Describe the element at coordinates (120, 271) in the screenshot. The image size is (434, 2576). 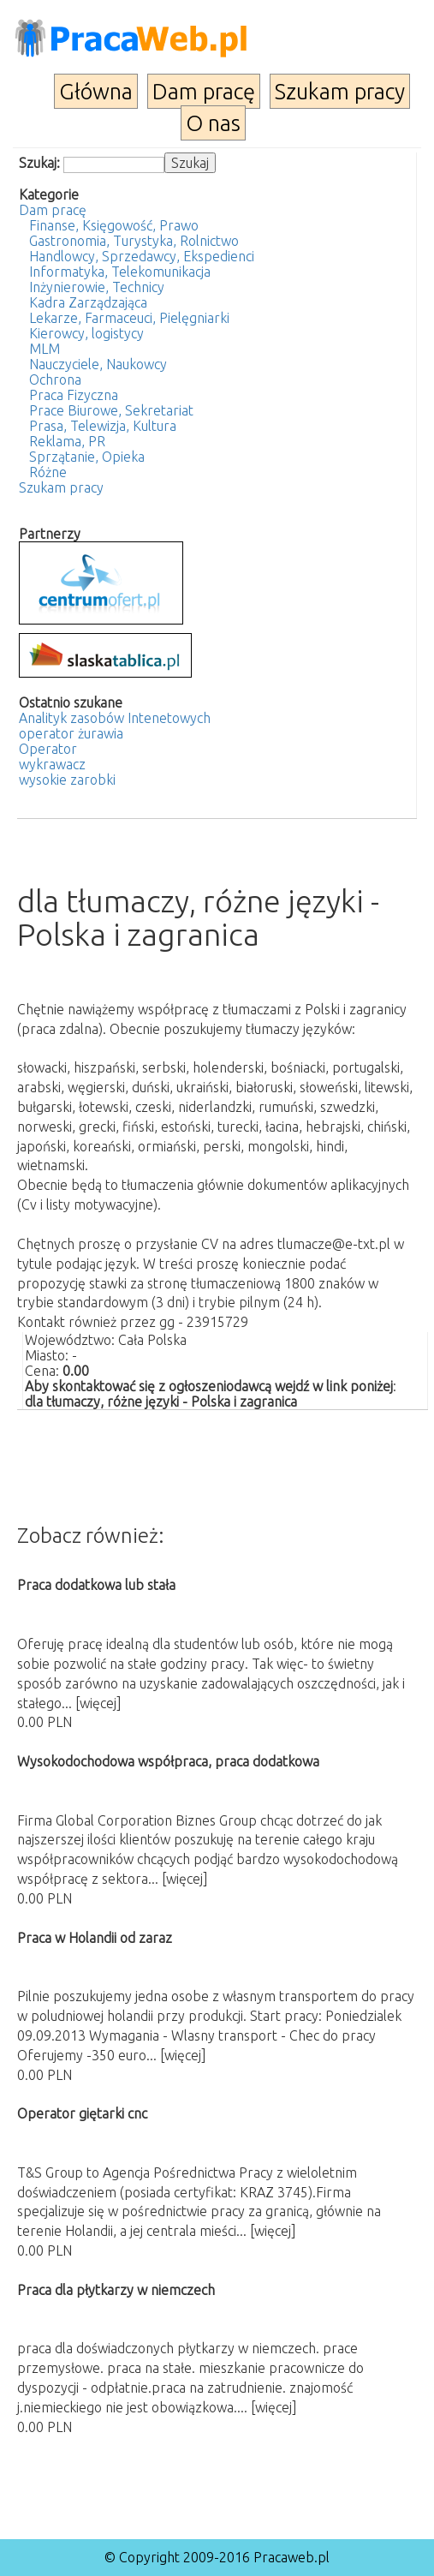
I see `Informatyka, Telekomunikacja` at that location.